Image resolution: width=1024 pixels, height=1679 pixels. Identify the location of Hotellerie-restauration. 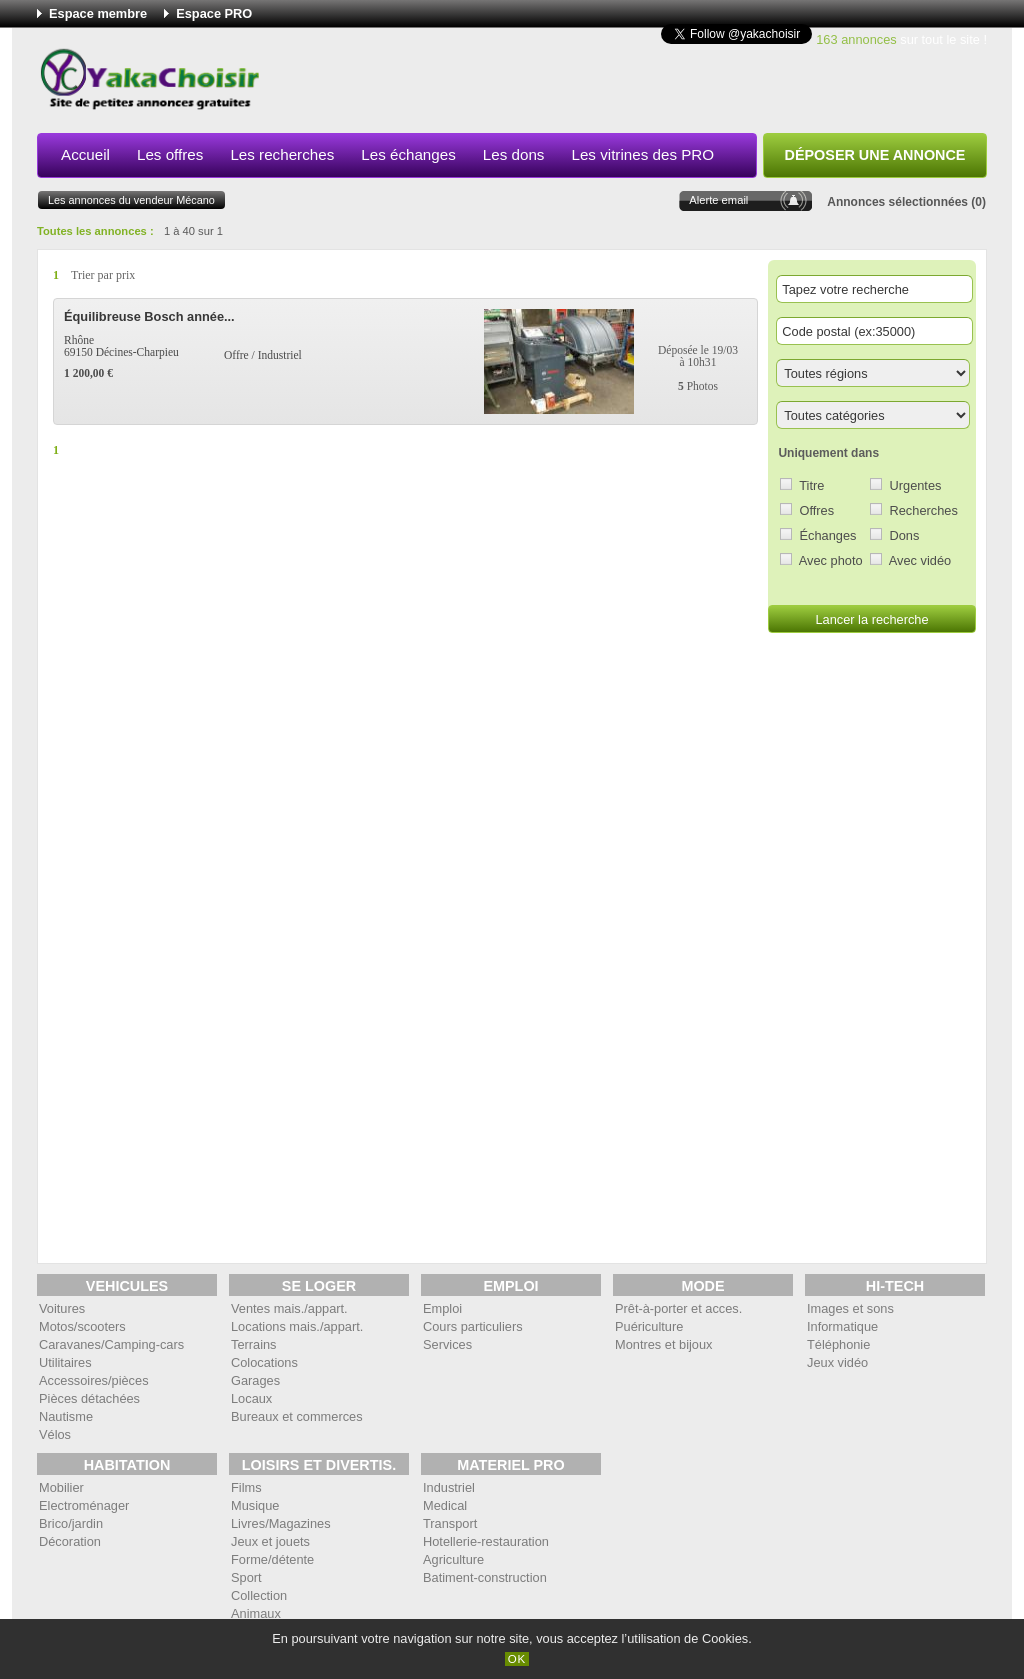
(486, 1541).